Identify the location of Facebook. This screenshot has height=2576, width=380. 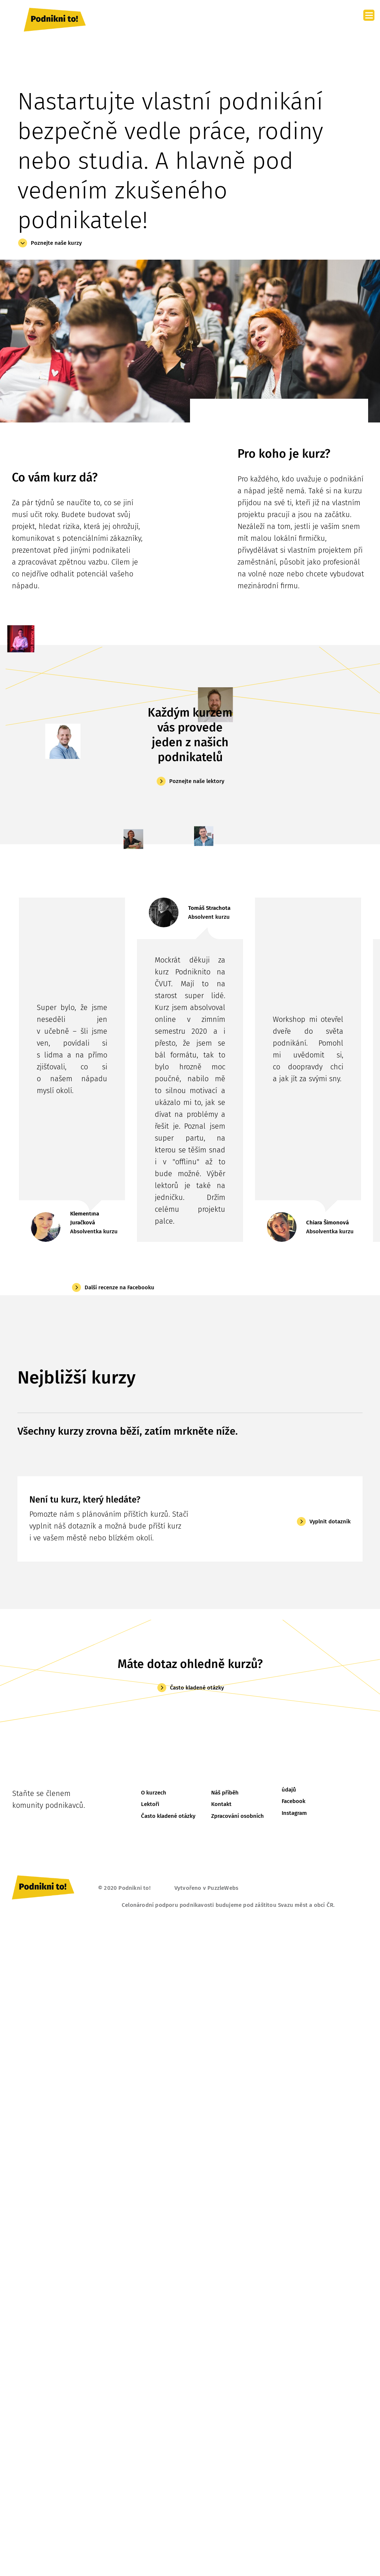
(293, 1801).